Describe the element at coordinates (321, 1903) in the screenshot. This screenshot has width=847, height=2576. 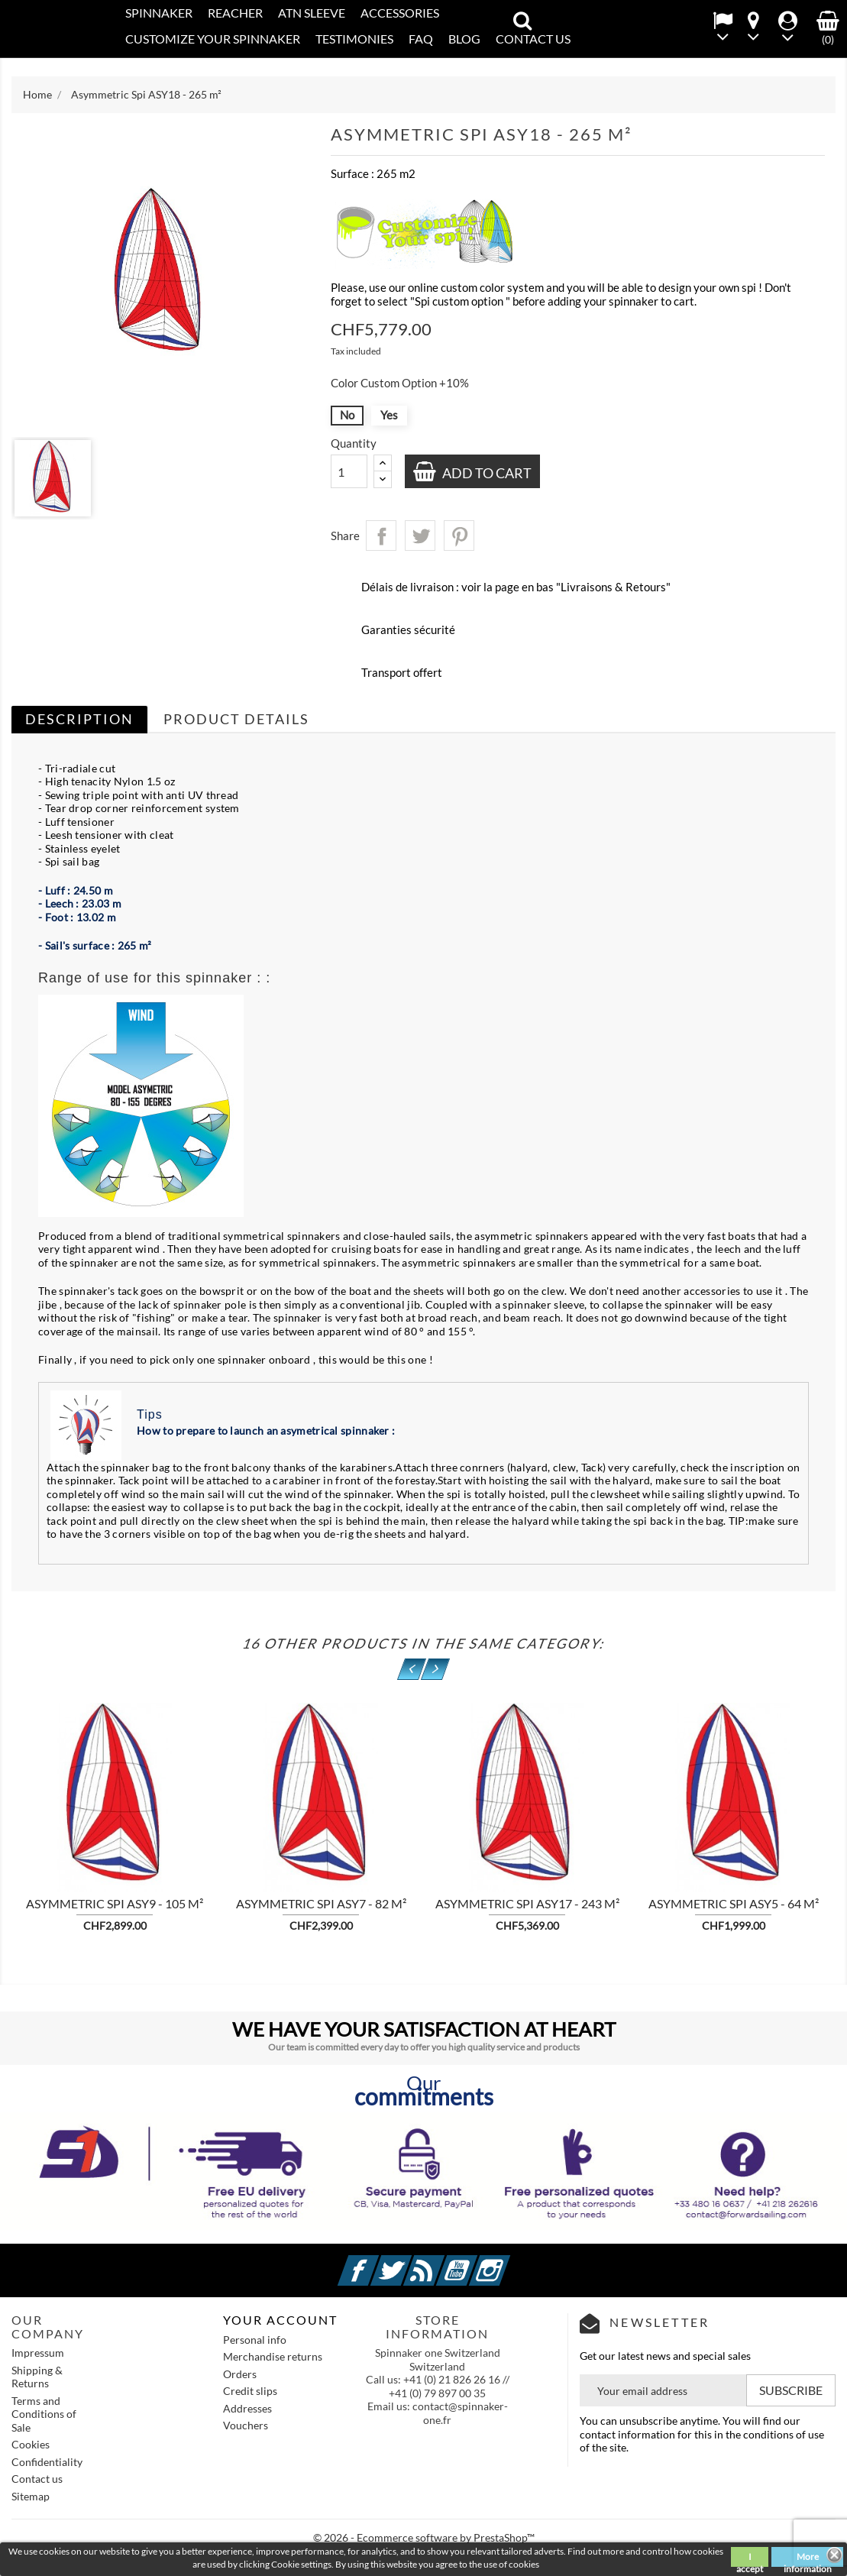
I see `Asymmetric Spi ASY7 - 82 m²` at that location.